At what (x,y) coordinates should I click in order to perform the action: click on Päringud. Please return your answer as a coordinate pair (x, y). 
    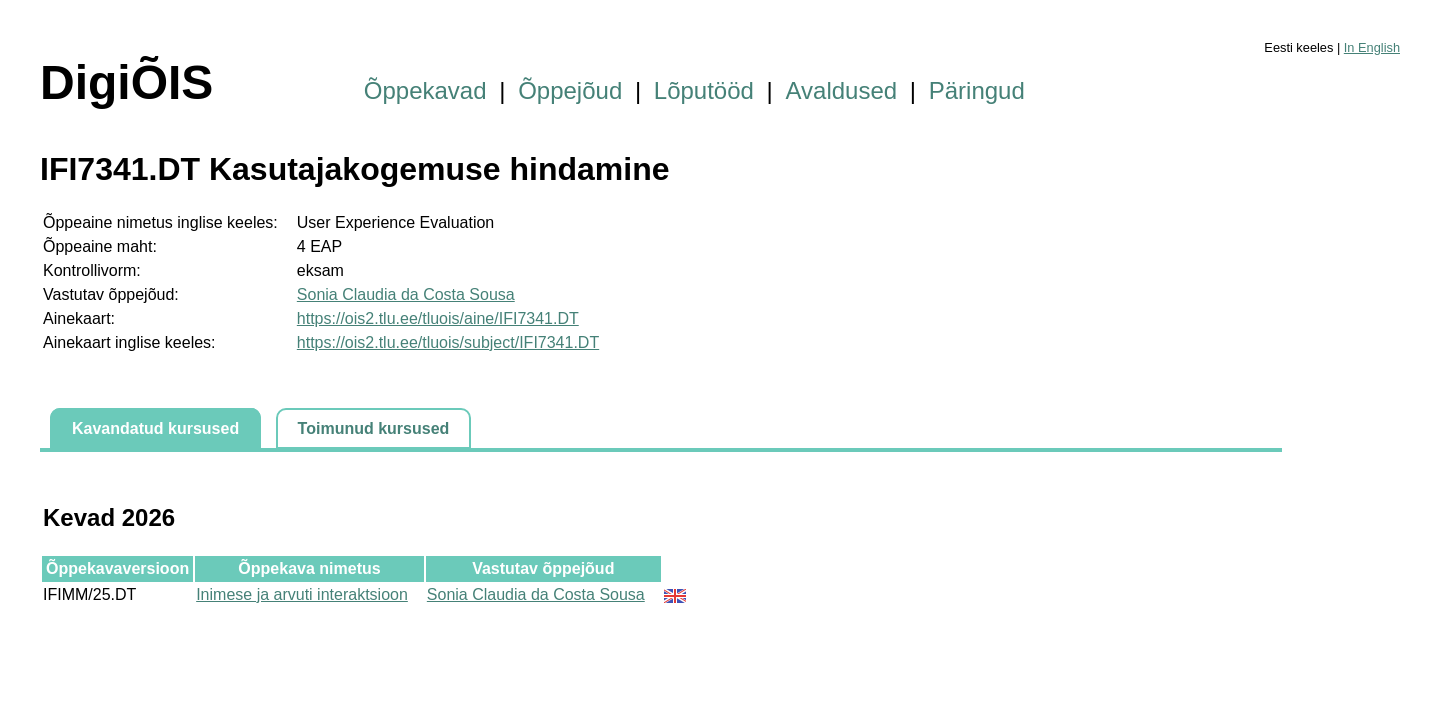
    Looking at the image, I should click on (977, 90).